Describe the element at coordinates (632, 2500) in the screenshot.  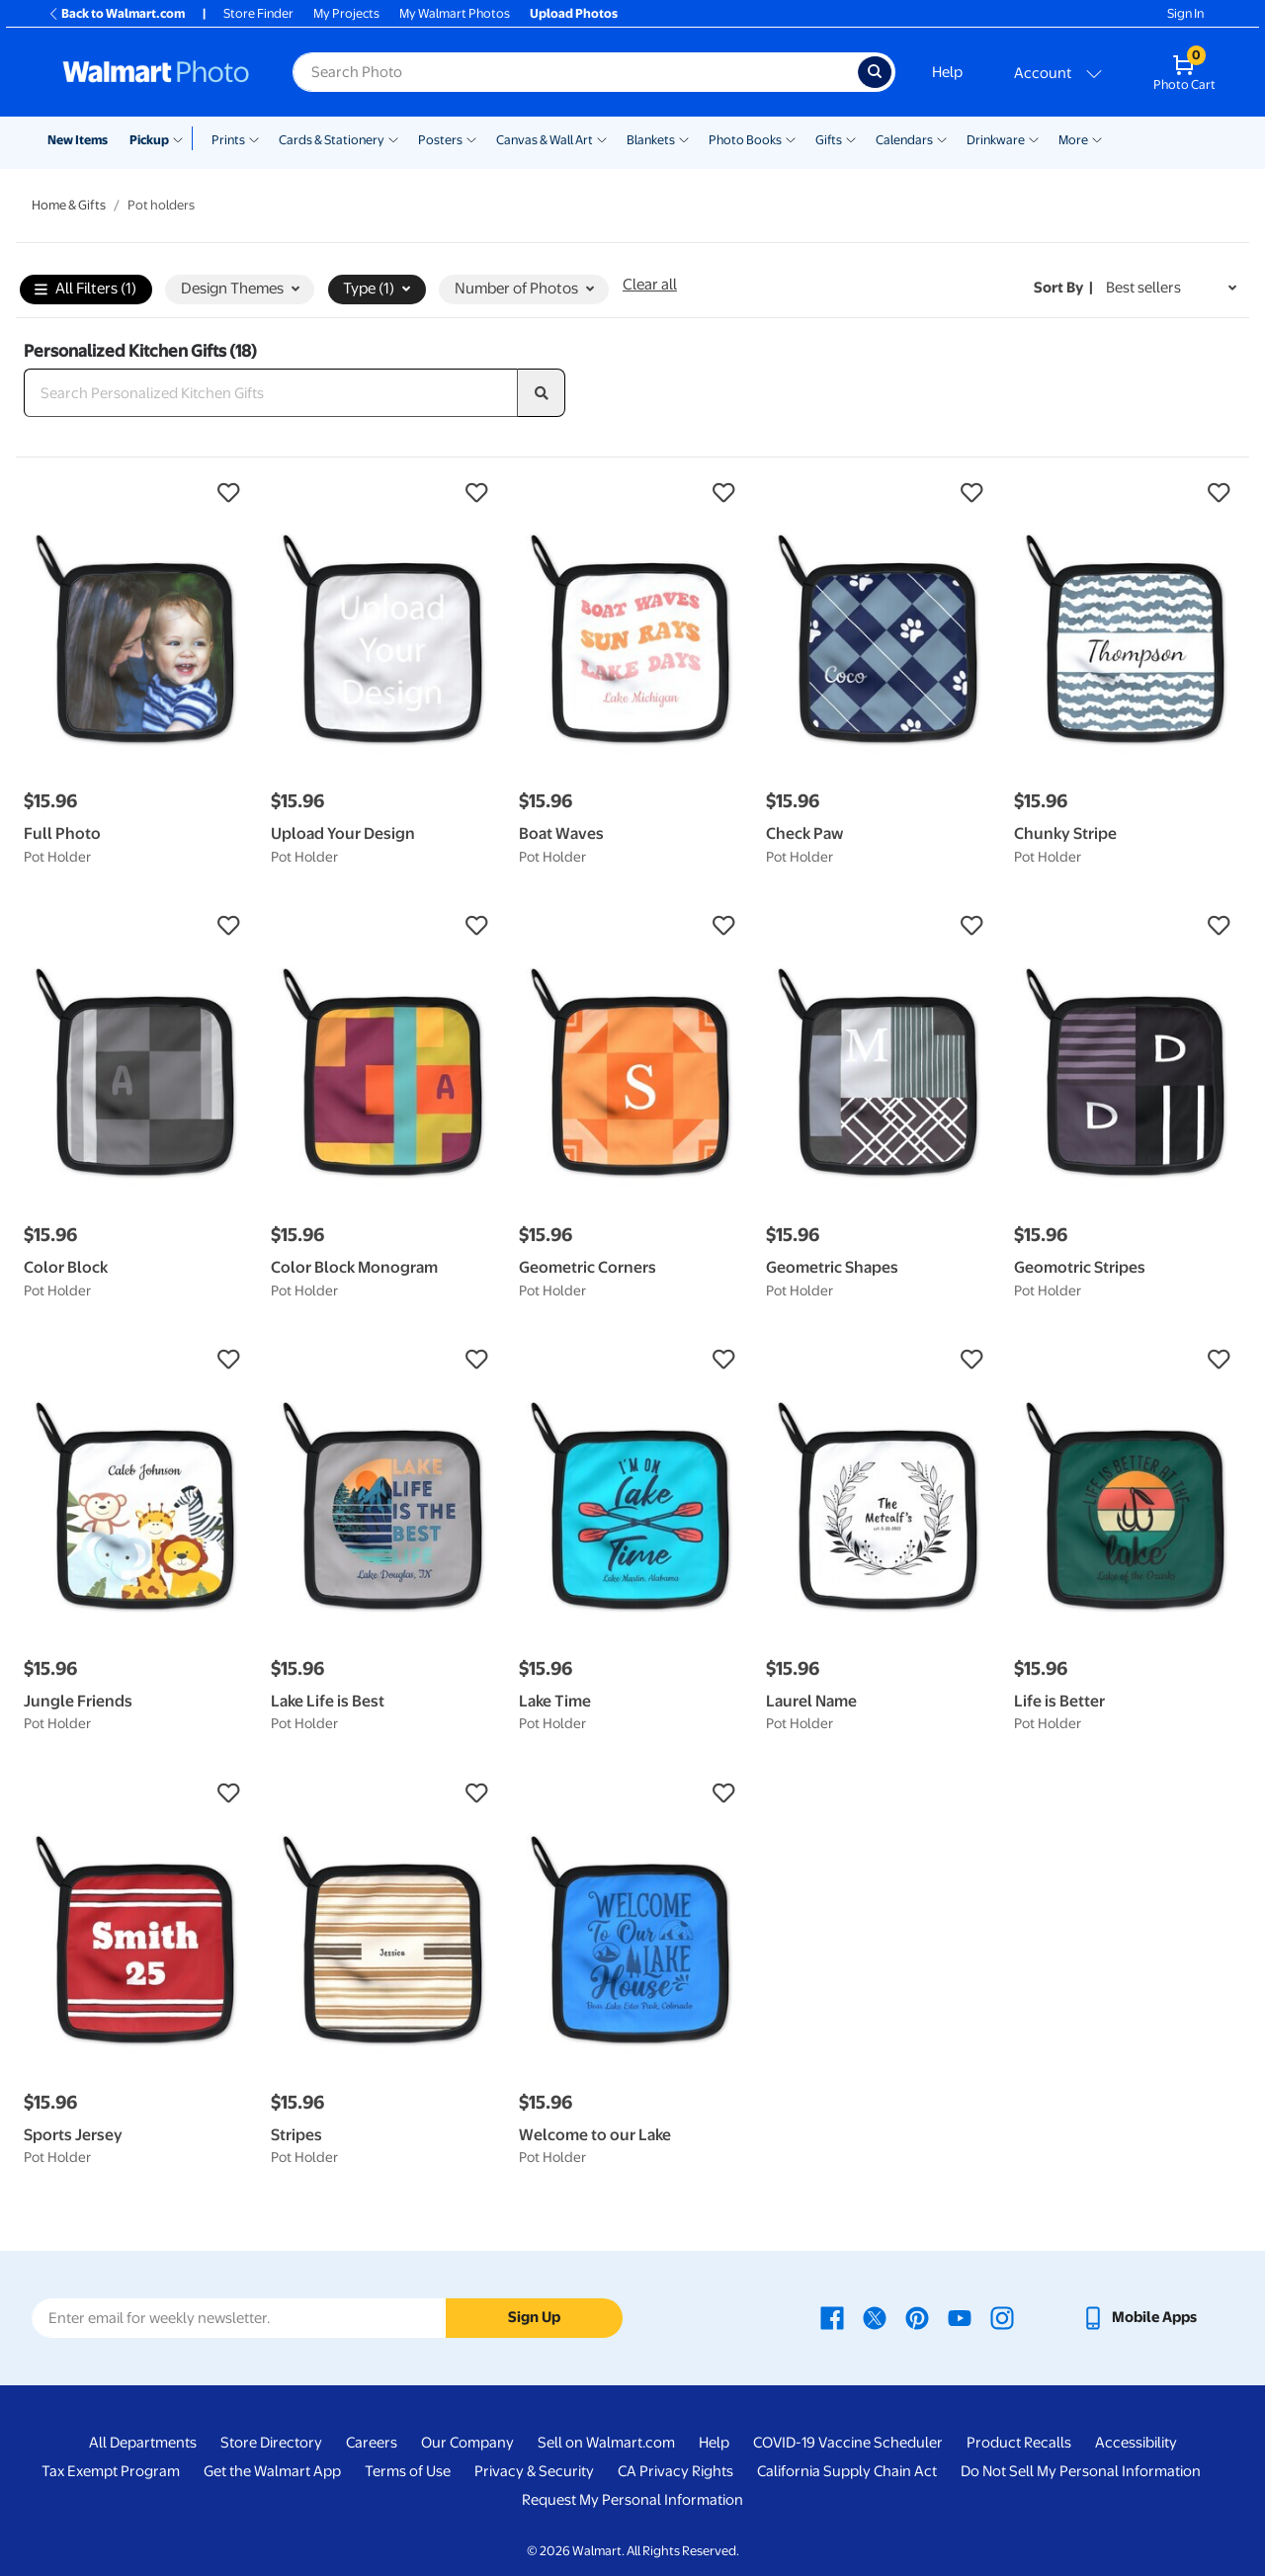
I see `Request My Personal Information [Request My Personal Information - opens in a new window]` at that location.